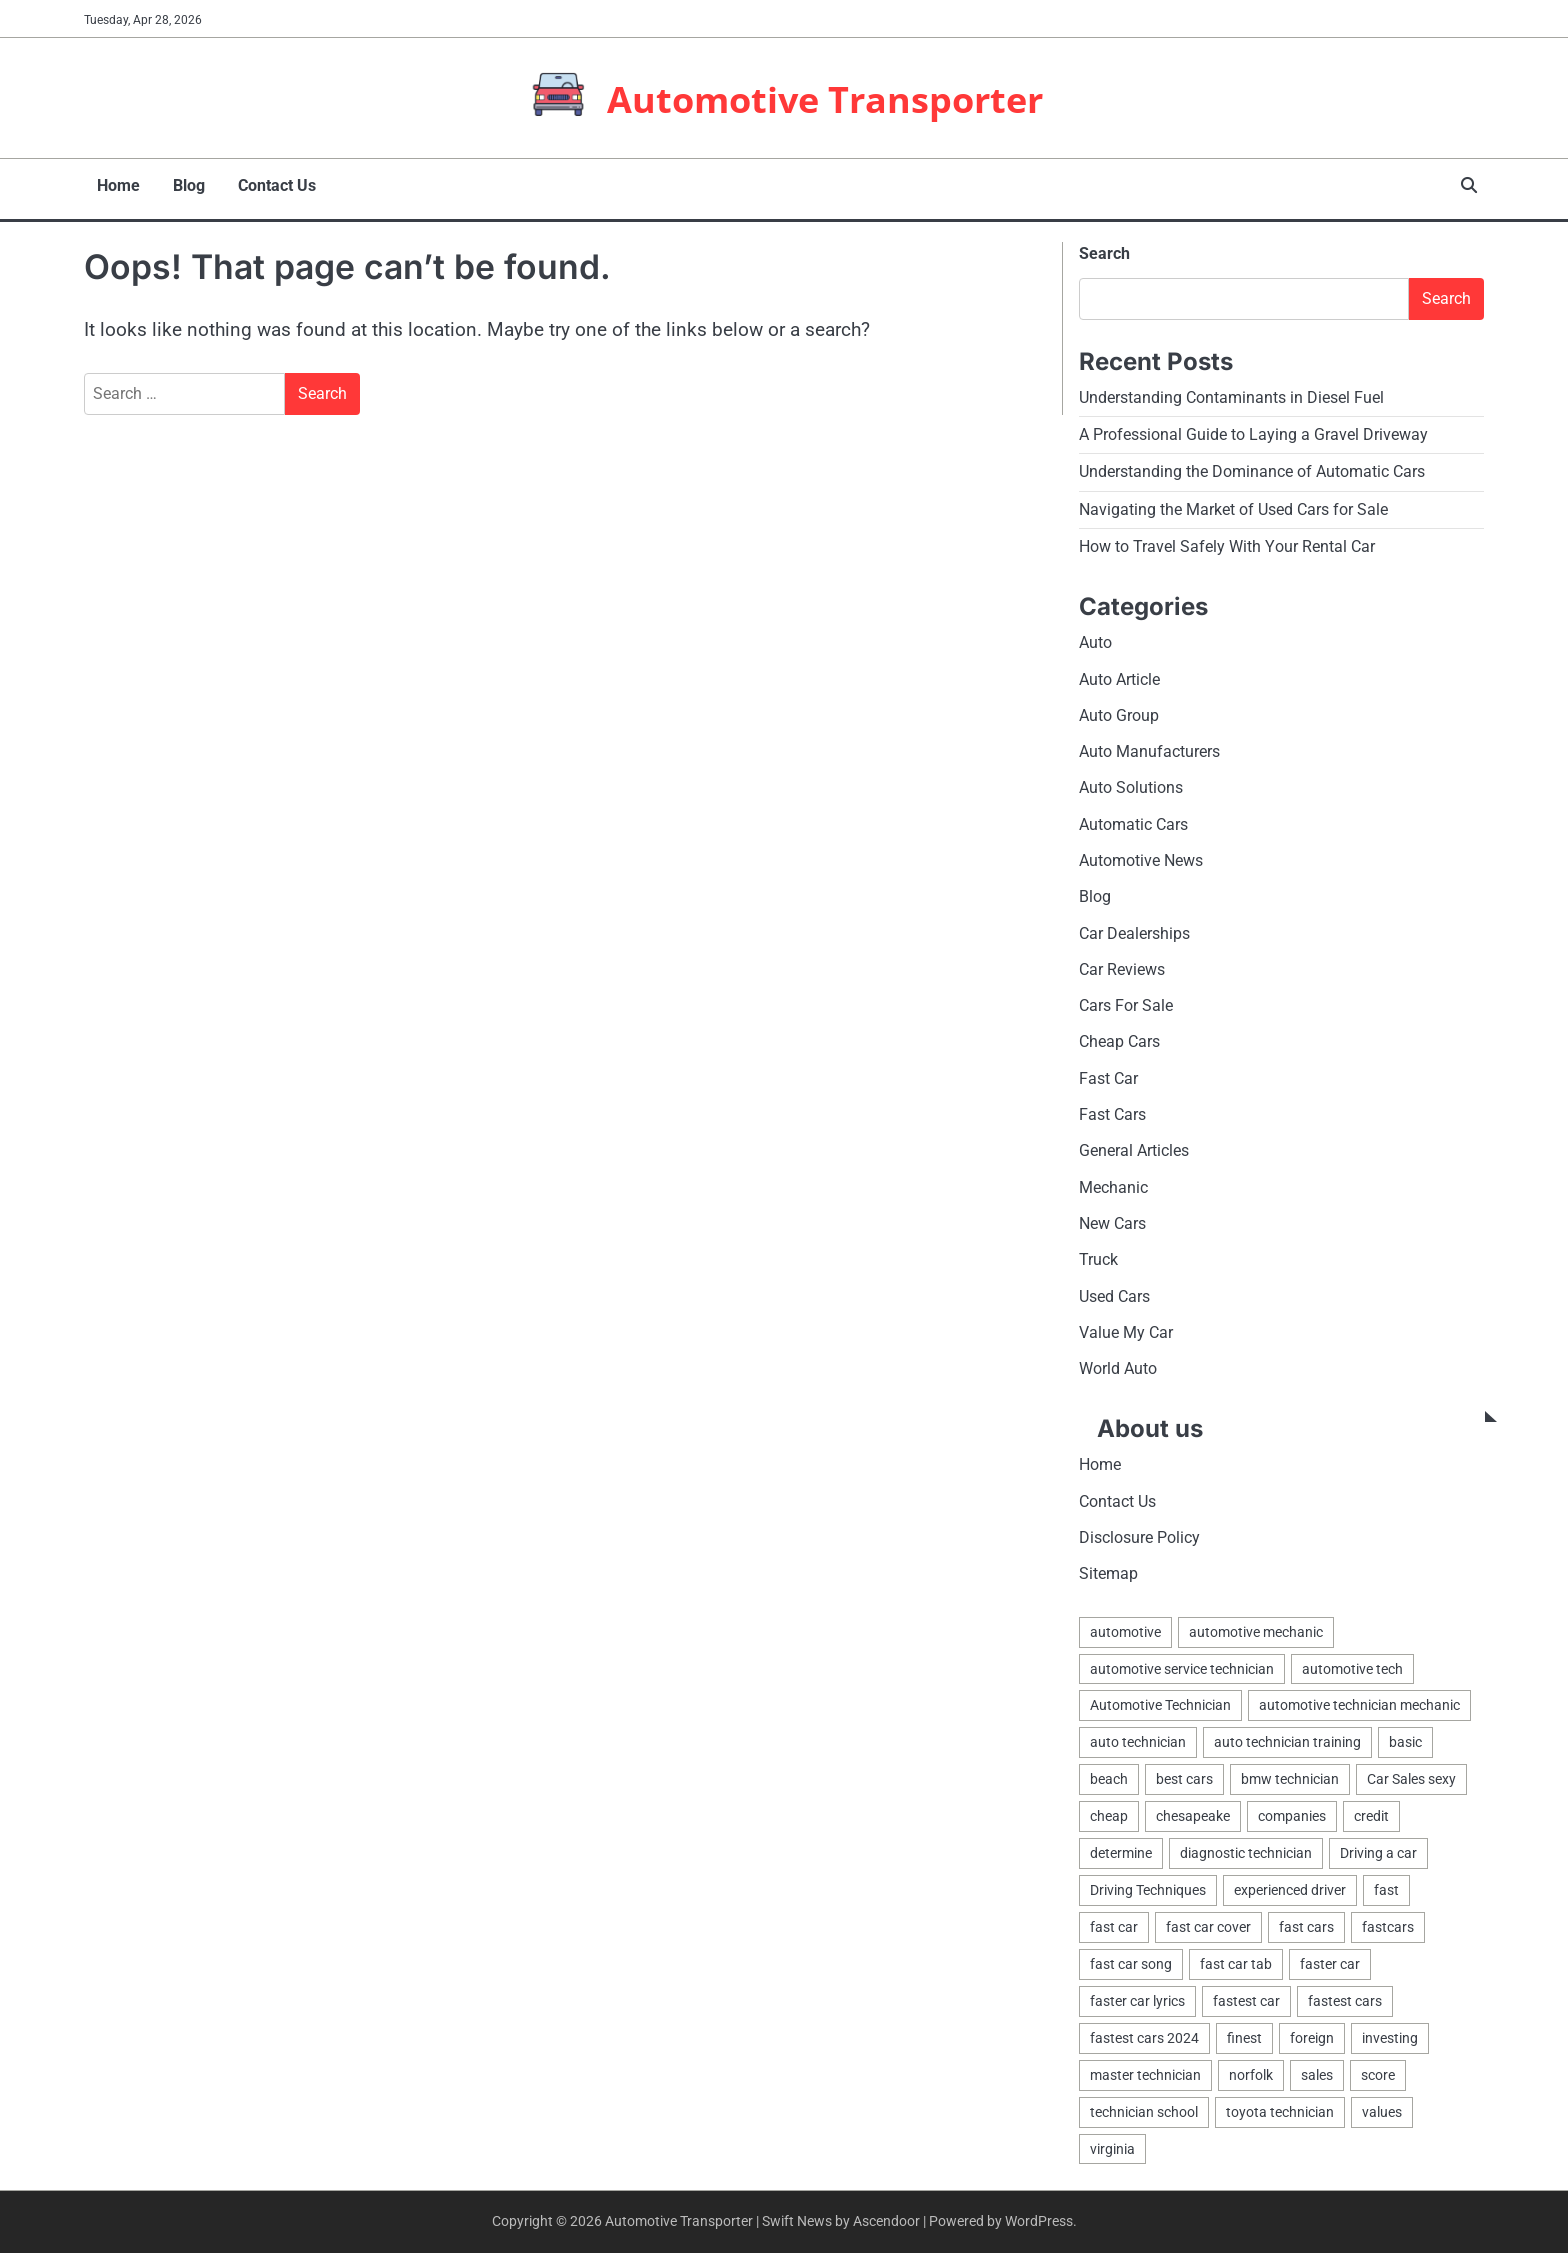  I want to click on Automotive Transporter, so click(825, 96).